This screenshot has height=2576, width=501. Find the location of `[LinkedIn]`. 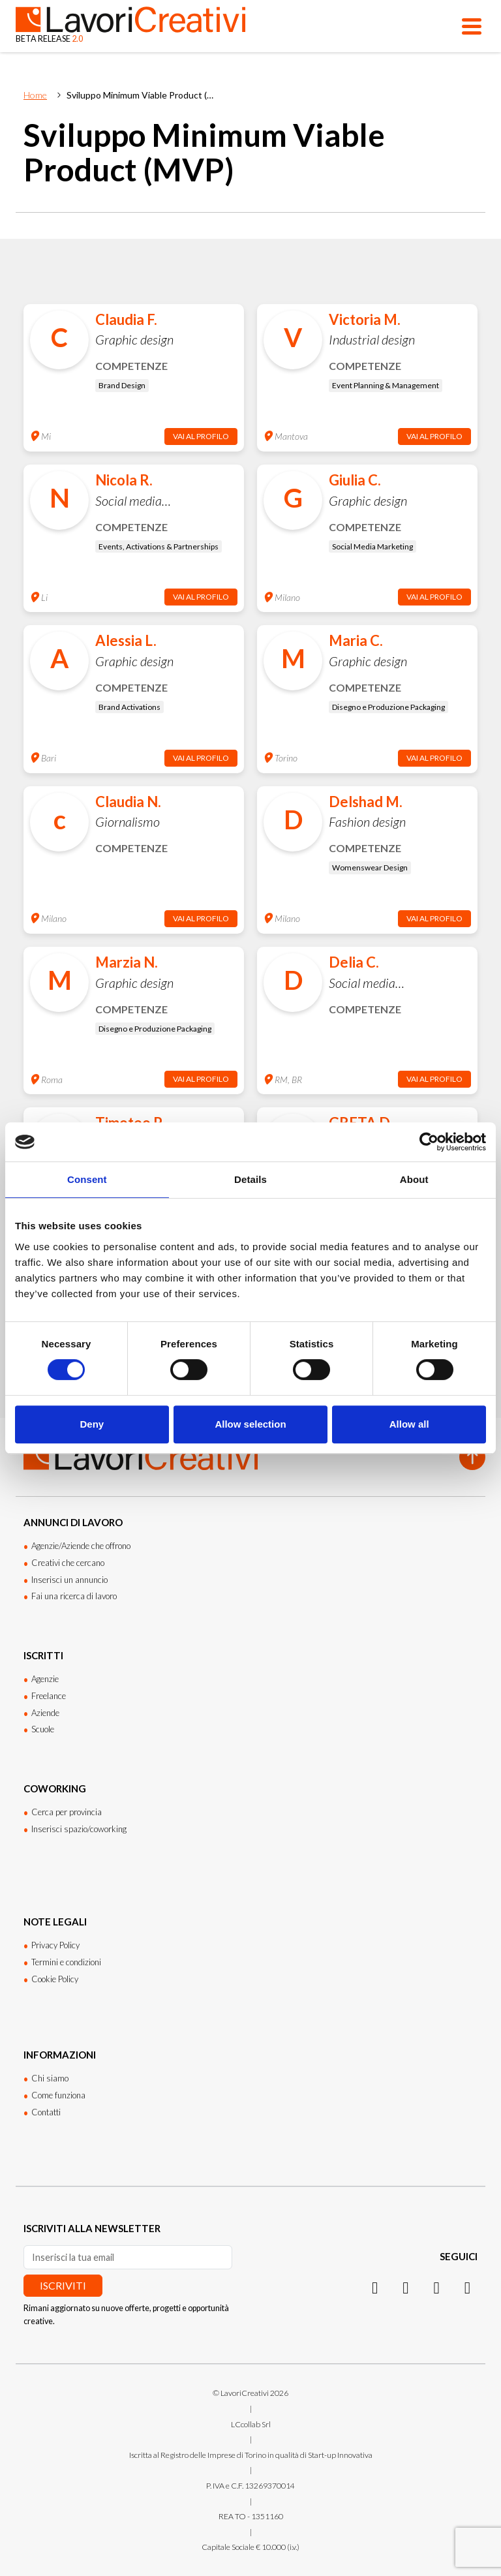

[LinkedIn] is located at coordinates (405, 2287).